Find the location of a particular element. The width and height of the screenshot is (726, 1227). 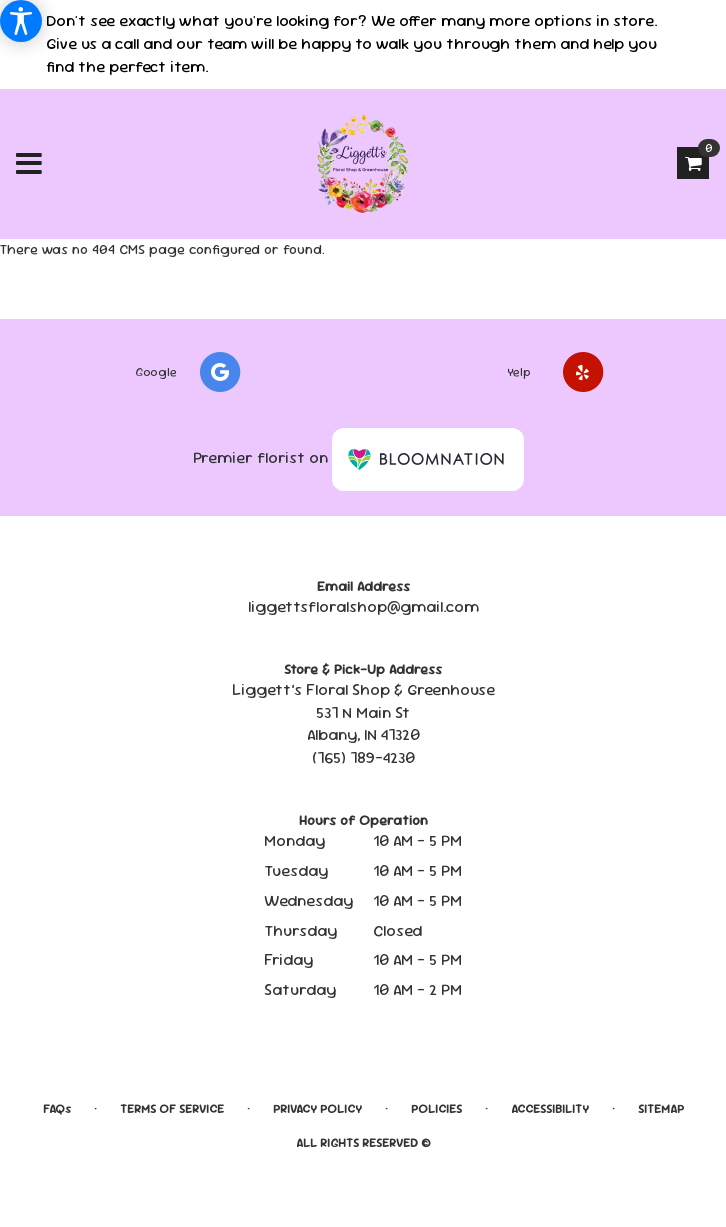

FAQs is located at coordinates (57, 1109).